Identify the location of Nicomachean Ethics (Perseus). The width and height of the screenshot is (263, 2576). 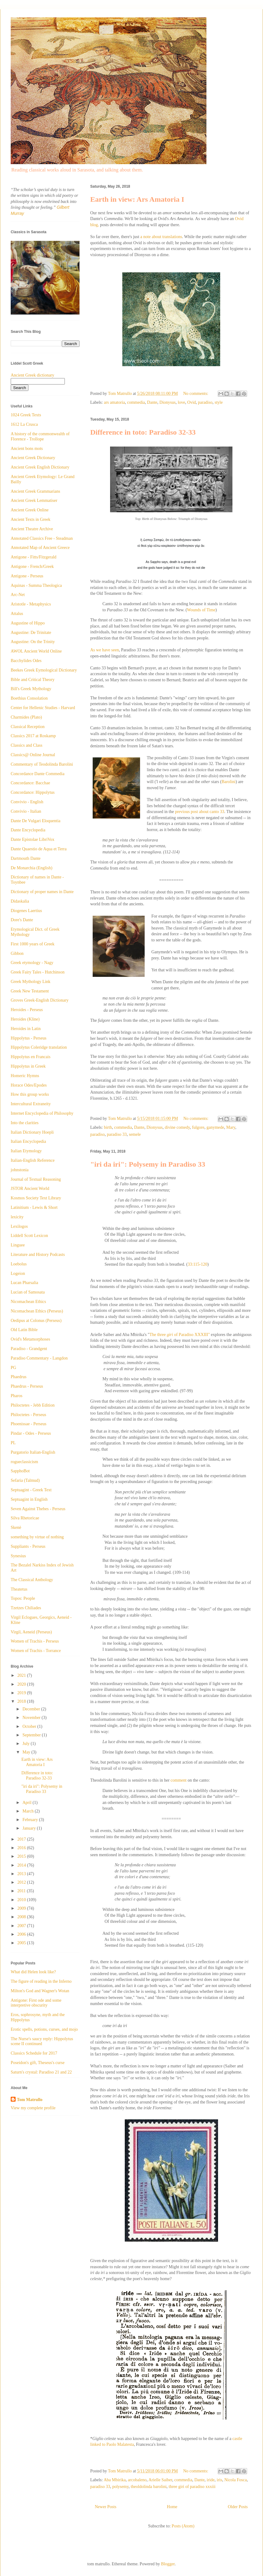
(37, 1311).